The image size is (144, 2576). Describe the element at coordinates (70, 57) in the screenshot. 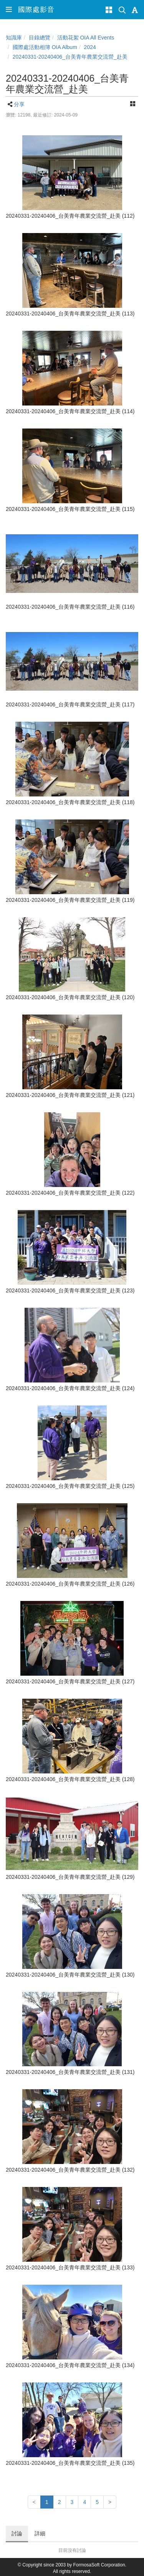

I see `20240331-20240406_台美青年農業交流營_赴美` at that location.